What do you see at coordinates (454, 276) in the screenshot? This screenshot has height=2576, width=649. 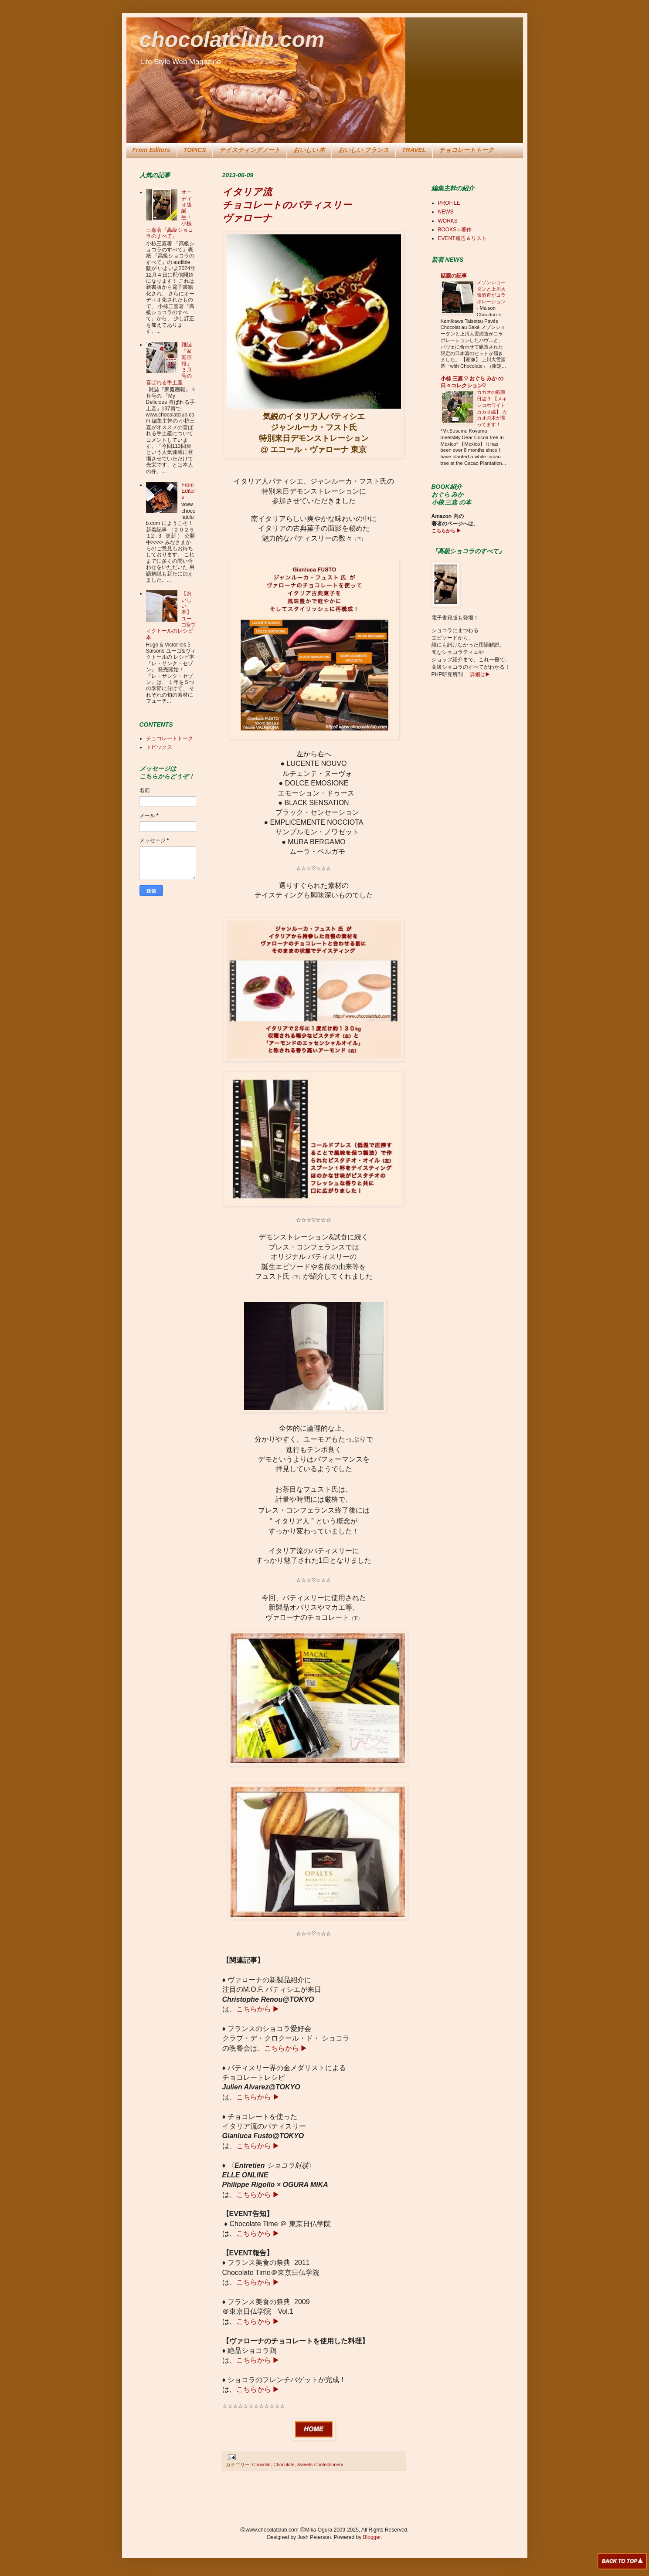 I see `話題の記事` at bounding box center [454, 276].